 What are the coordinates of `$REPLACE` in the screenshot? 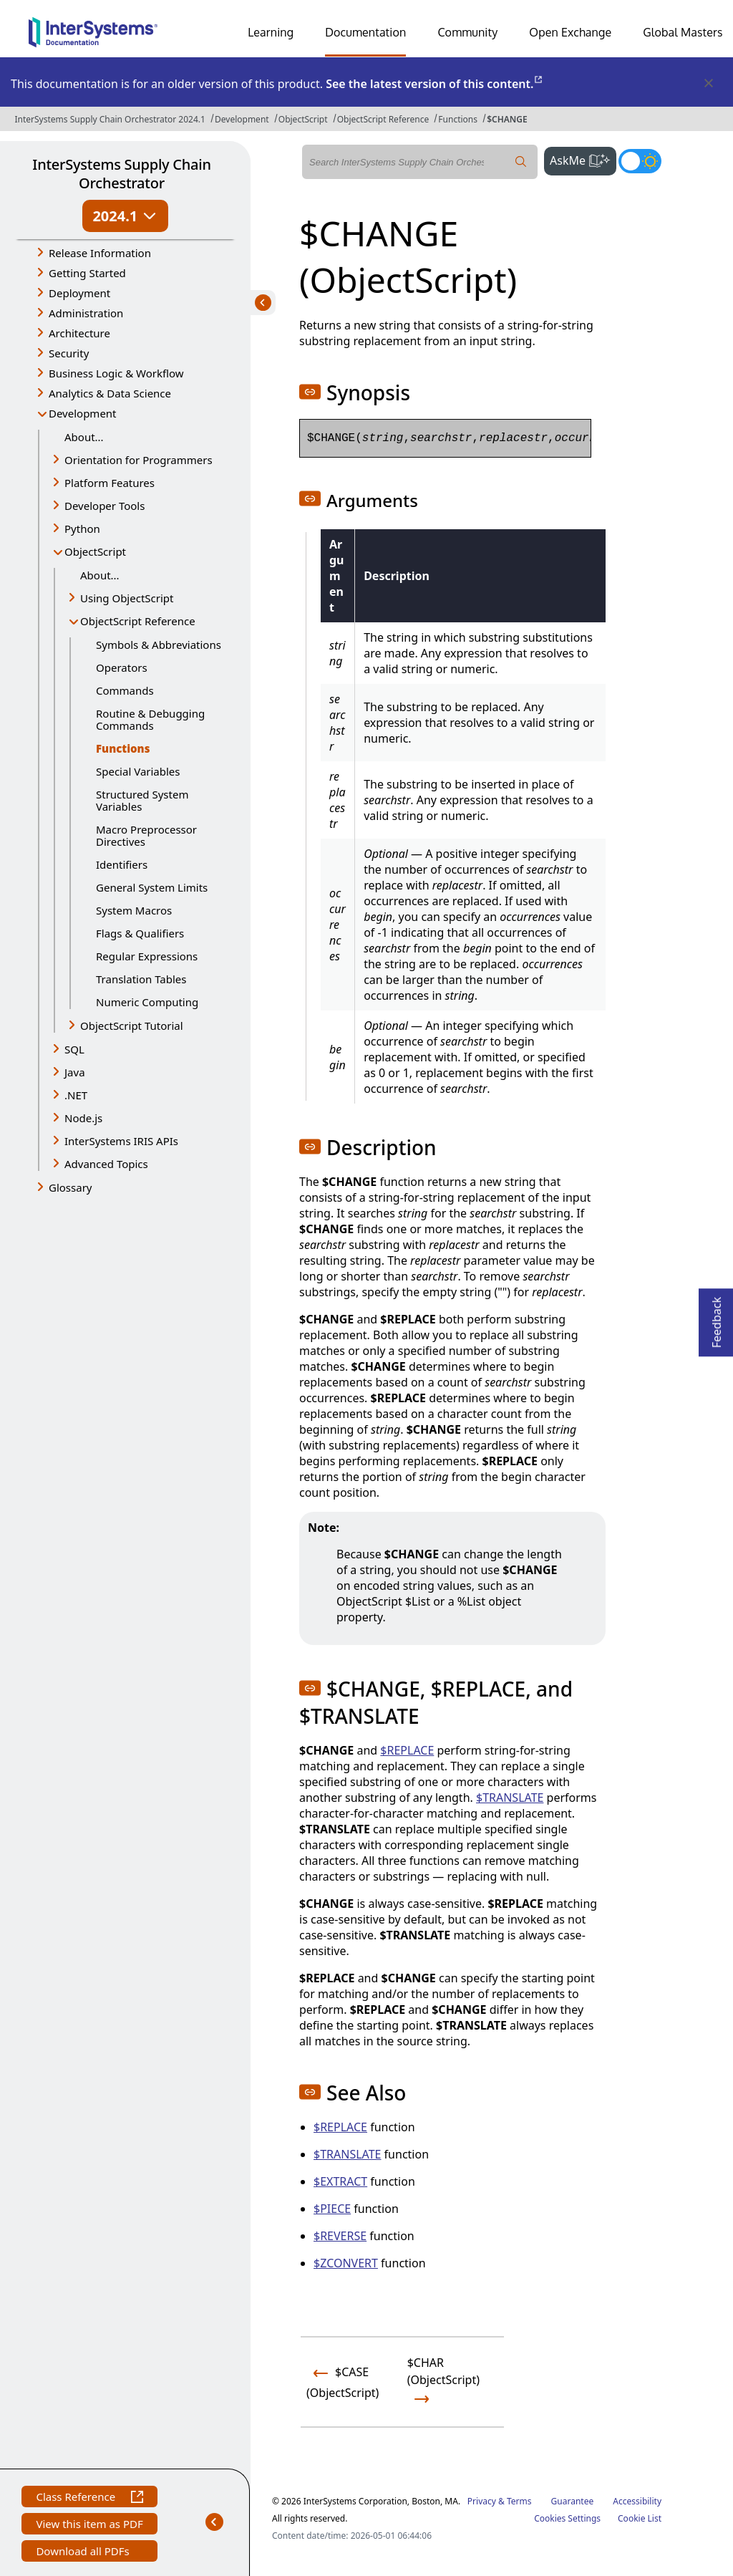 It's located at (407, 1750).